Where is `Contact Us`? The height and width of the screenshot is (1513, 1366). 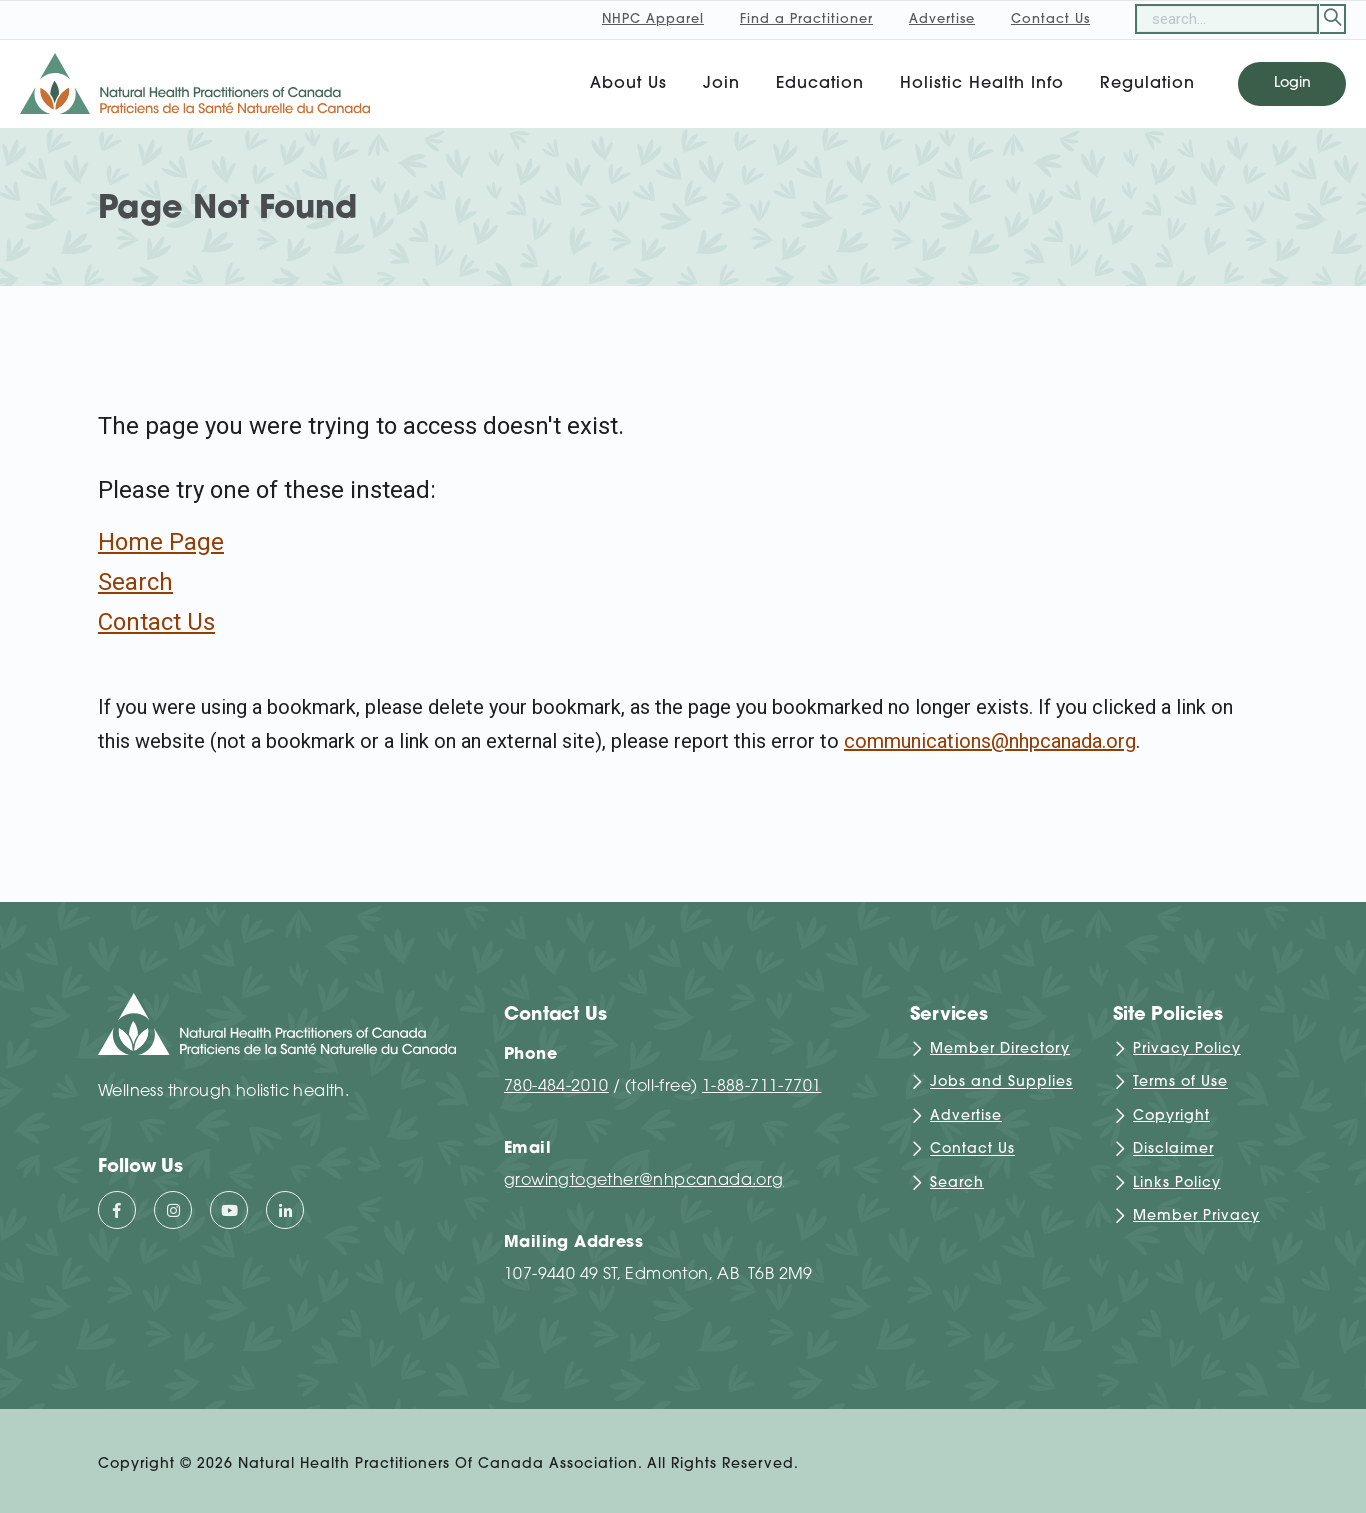
Contact Us is located at coordinates (156, 622).